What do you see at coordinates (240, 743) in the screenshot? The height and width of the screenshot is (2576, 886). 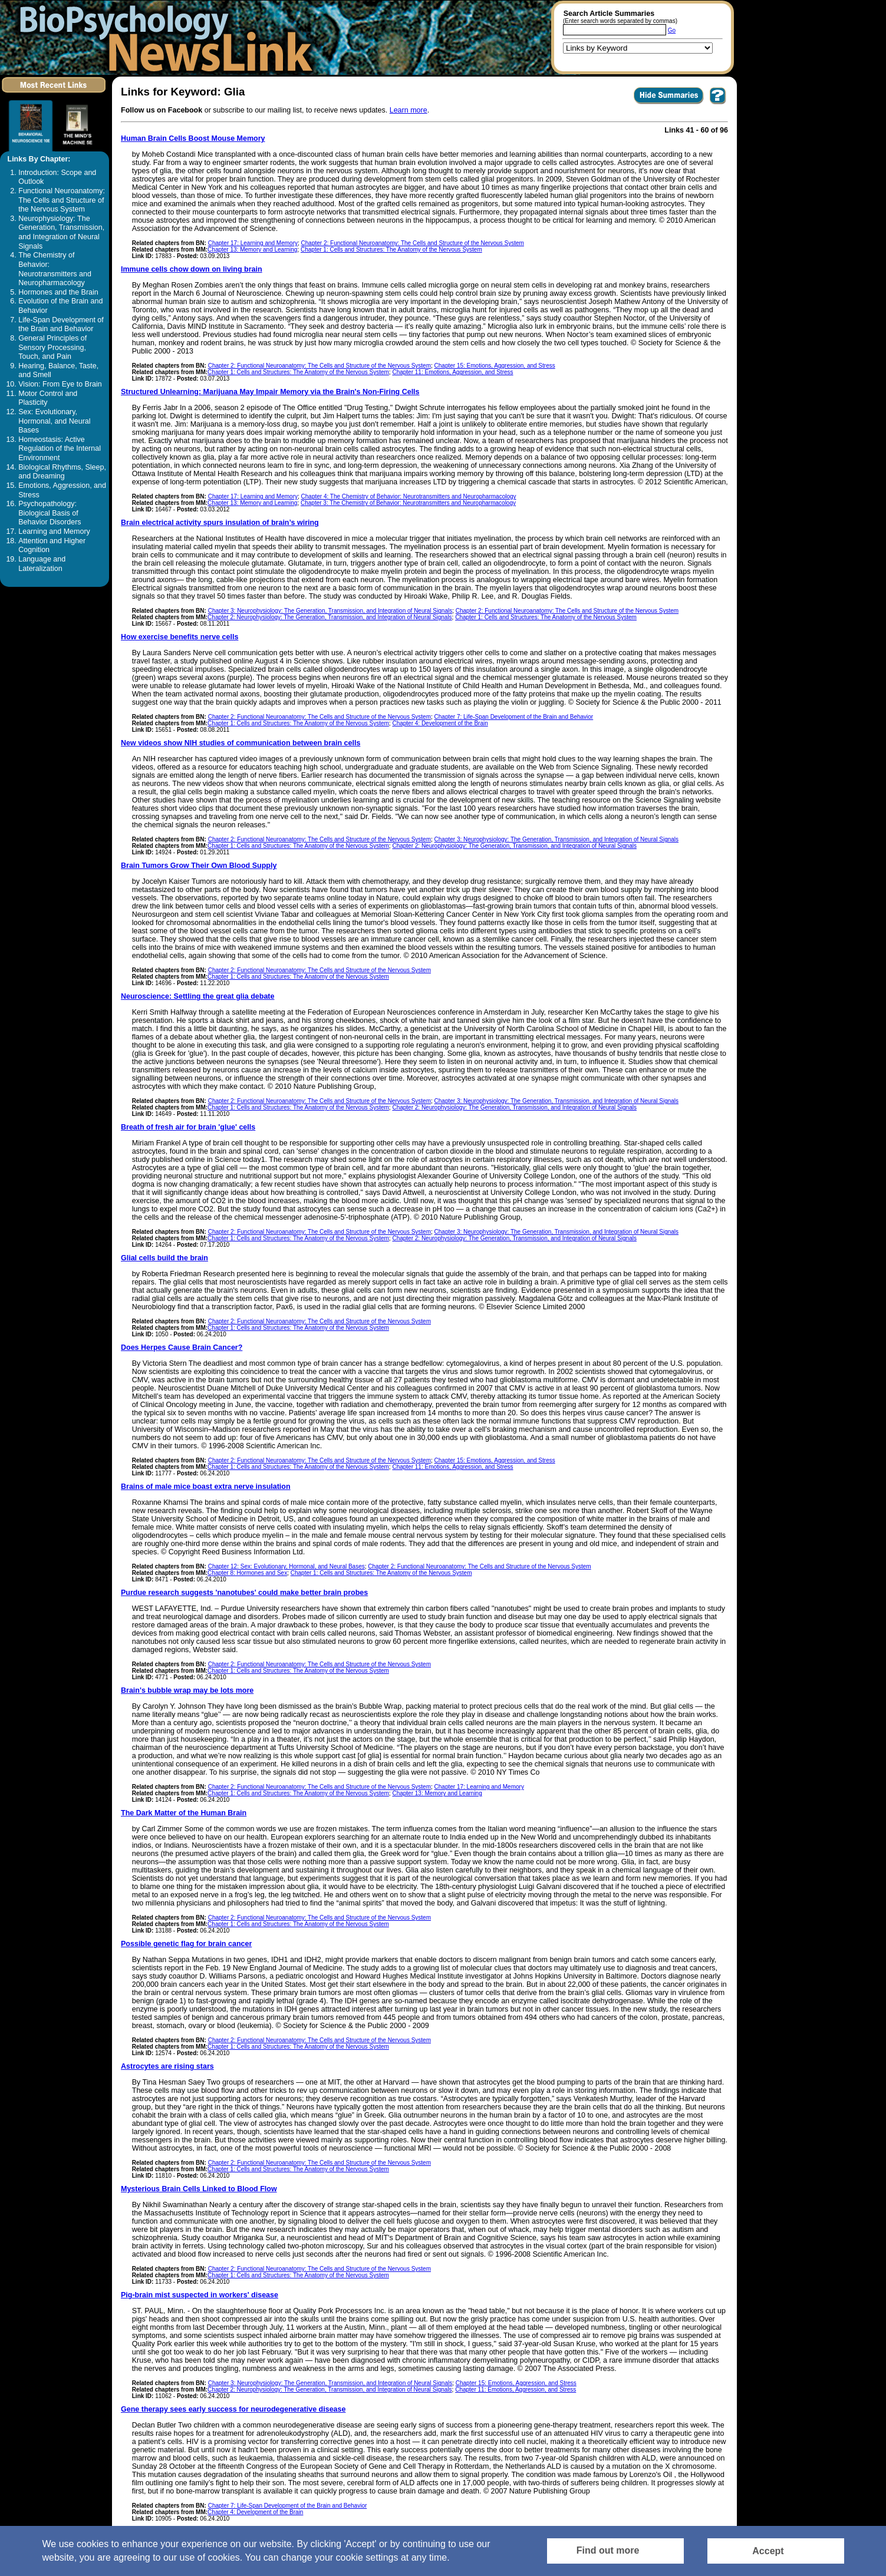 I see `New videos show NIH studies of communication between brain cells` at bounding box center [240, 743].